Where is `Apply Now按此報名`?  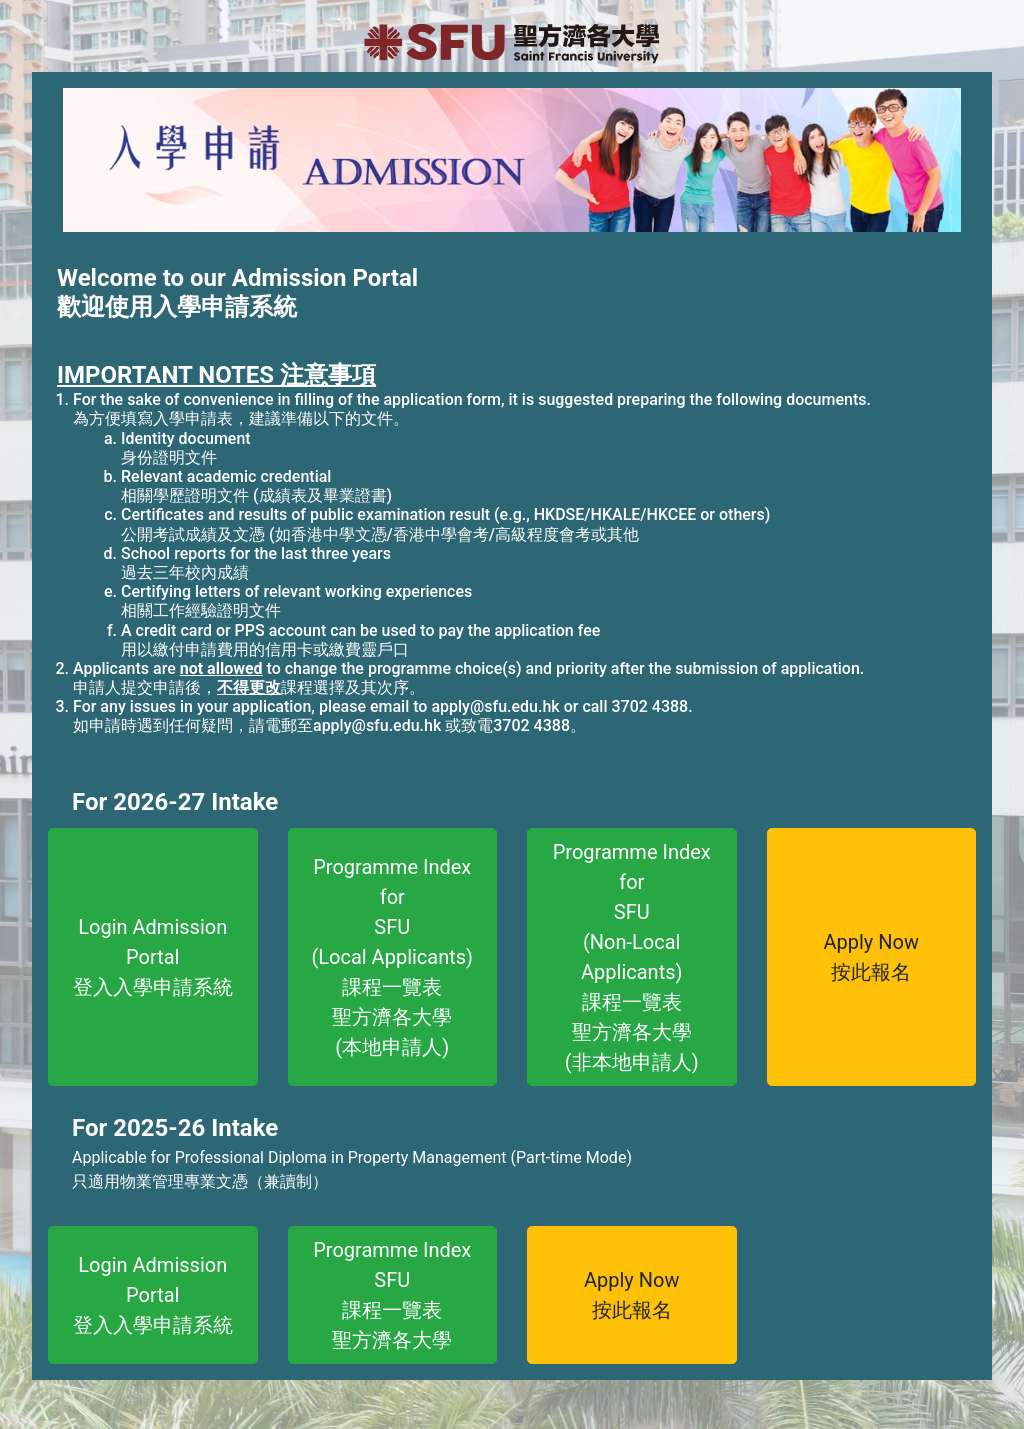 Apply Now按此報名 is located at coordinates (872, 957).